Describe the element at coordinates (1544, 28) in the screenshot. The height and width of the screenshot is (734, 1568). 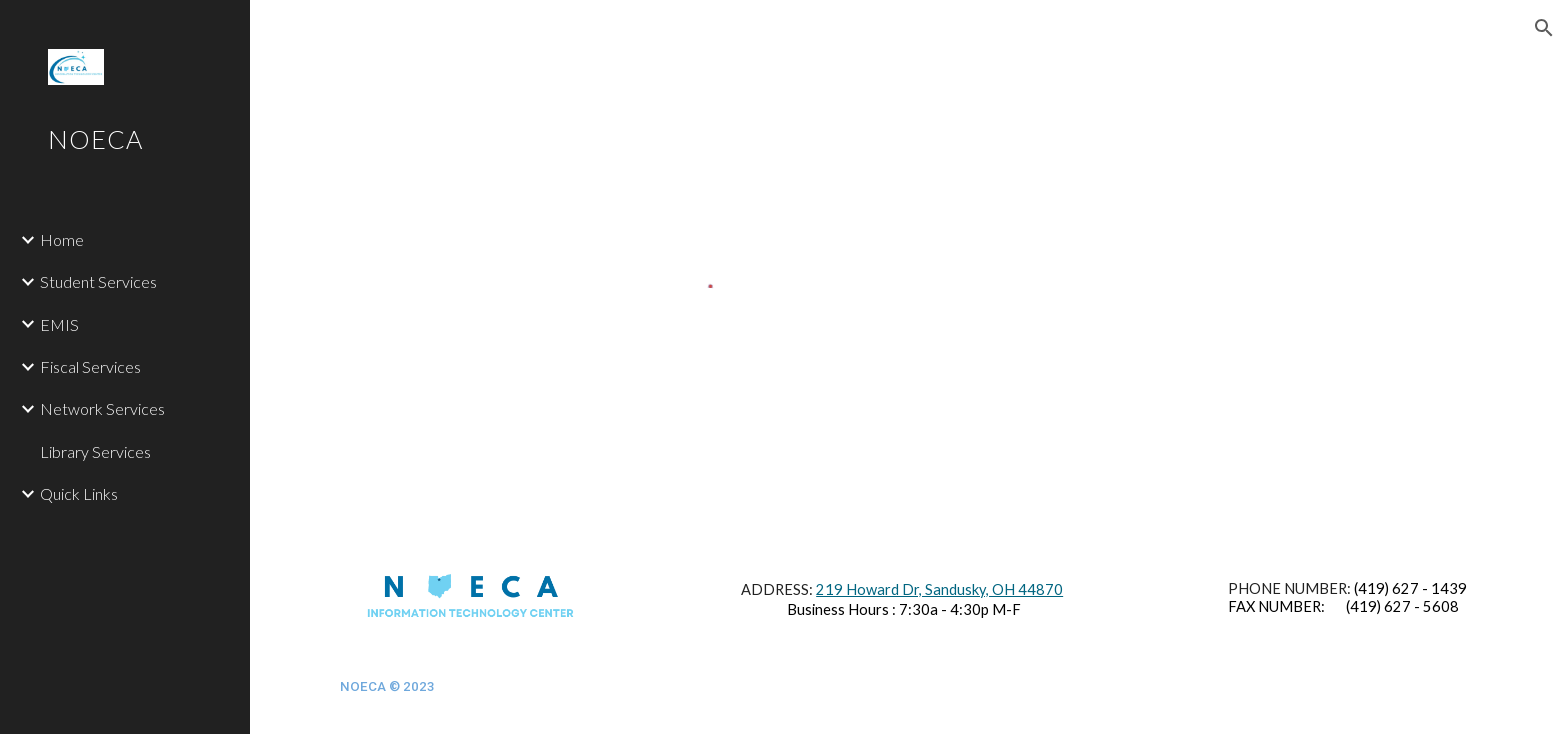
I see `[button]` at that location.